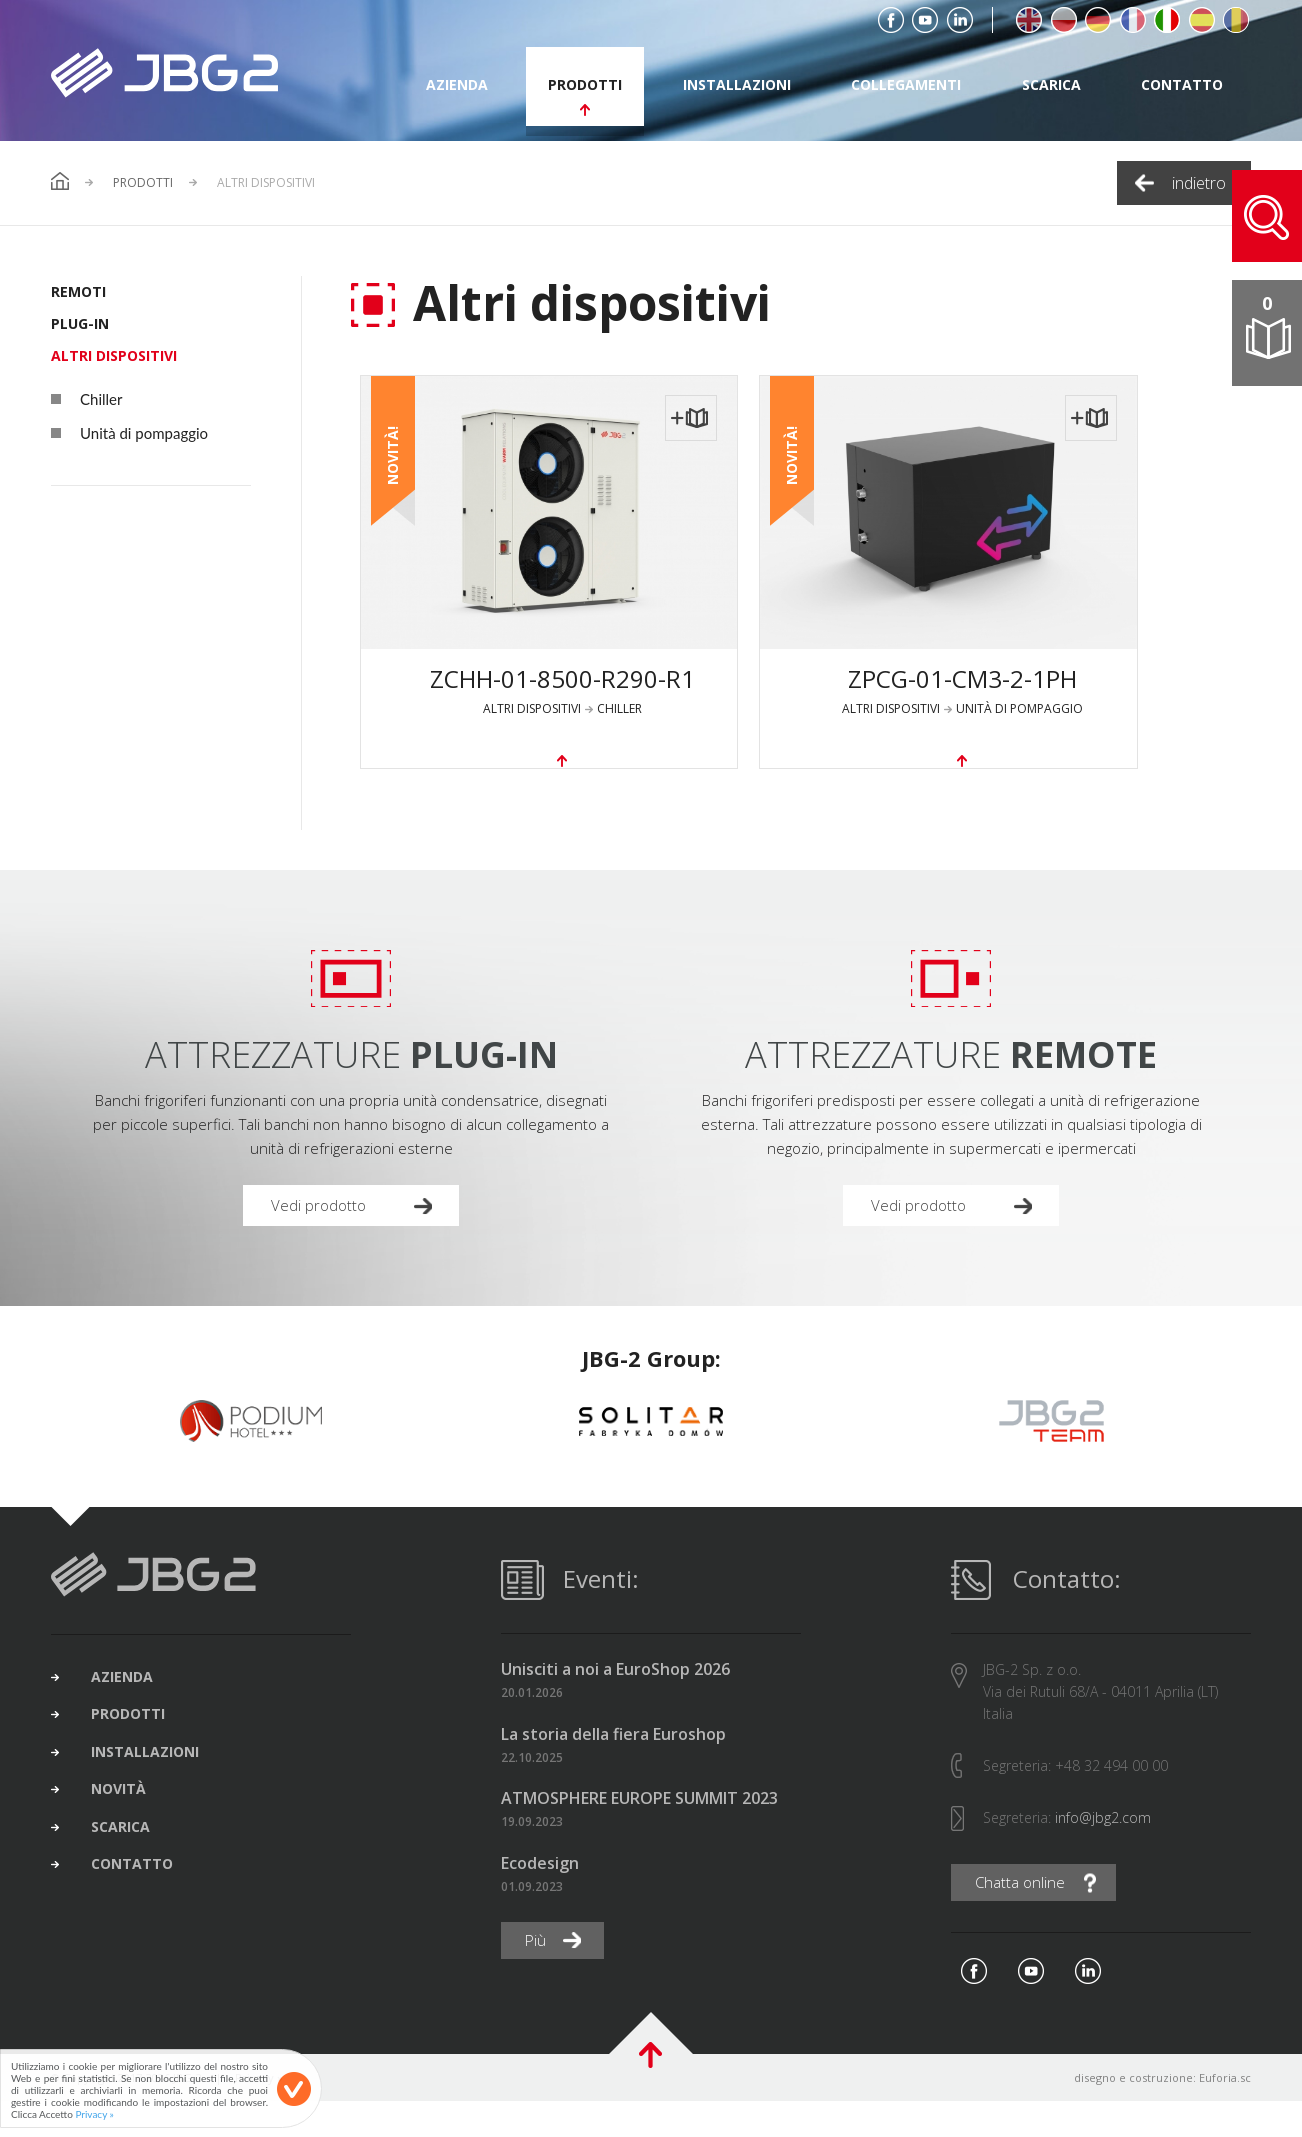 The width and height of the screenshot is (1302, 2137). What do you see at coordinates (585, 84) in the screenshot?
I see `prodotti` at bounding box center [585, 84].